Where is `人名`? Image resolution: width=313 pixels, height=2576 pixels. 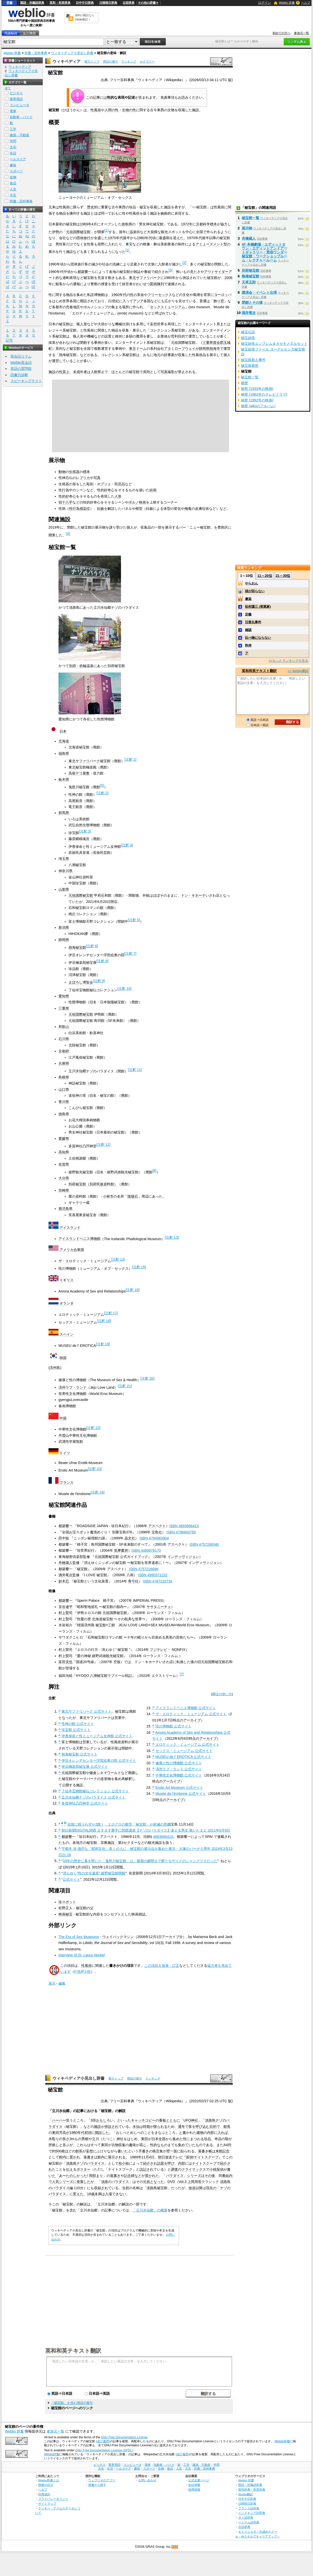 人名 is located at coordinates (13, 189).